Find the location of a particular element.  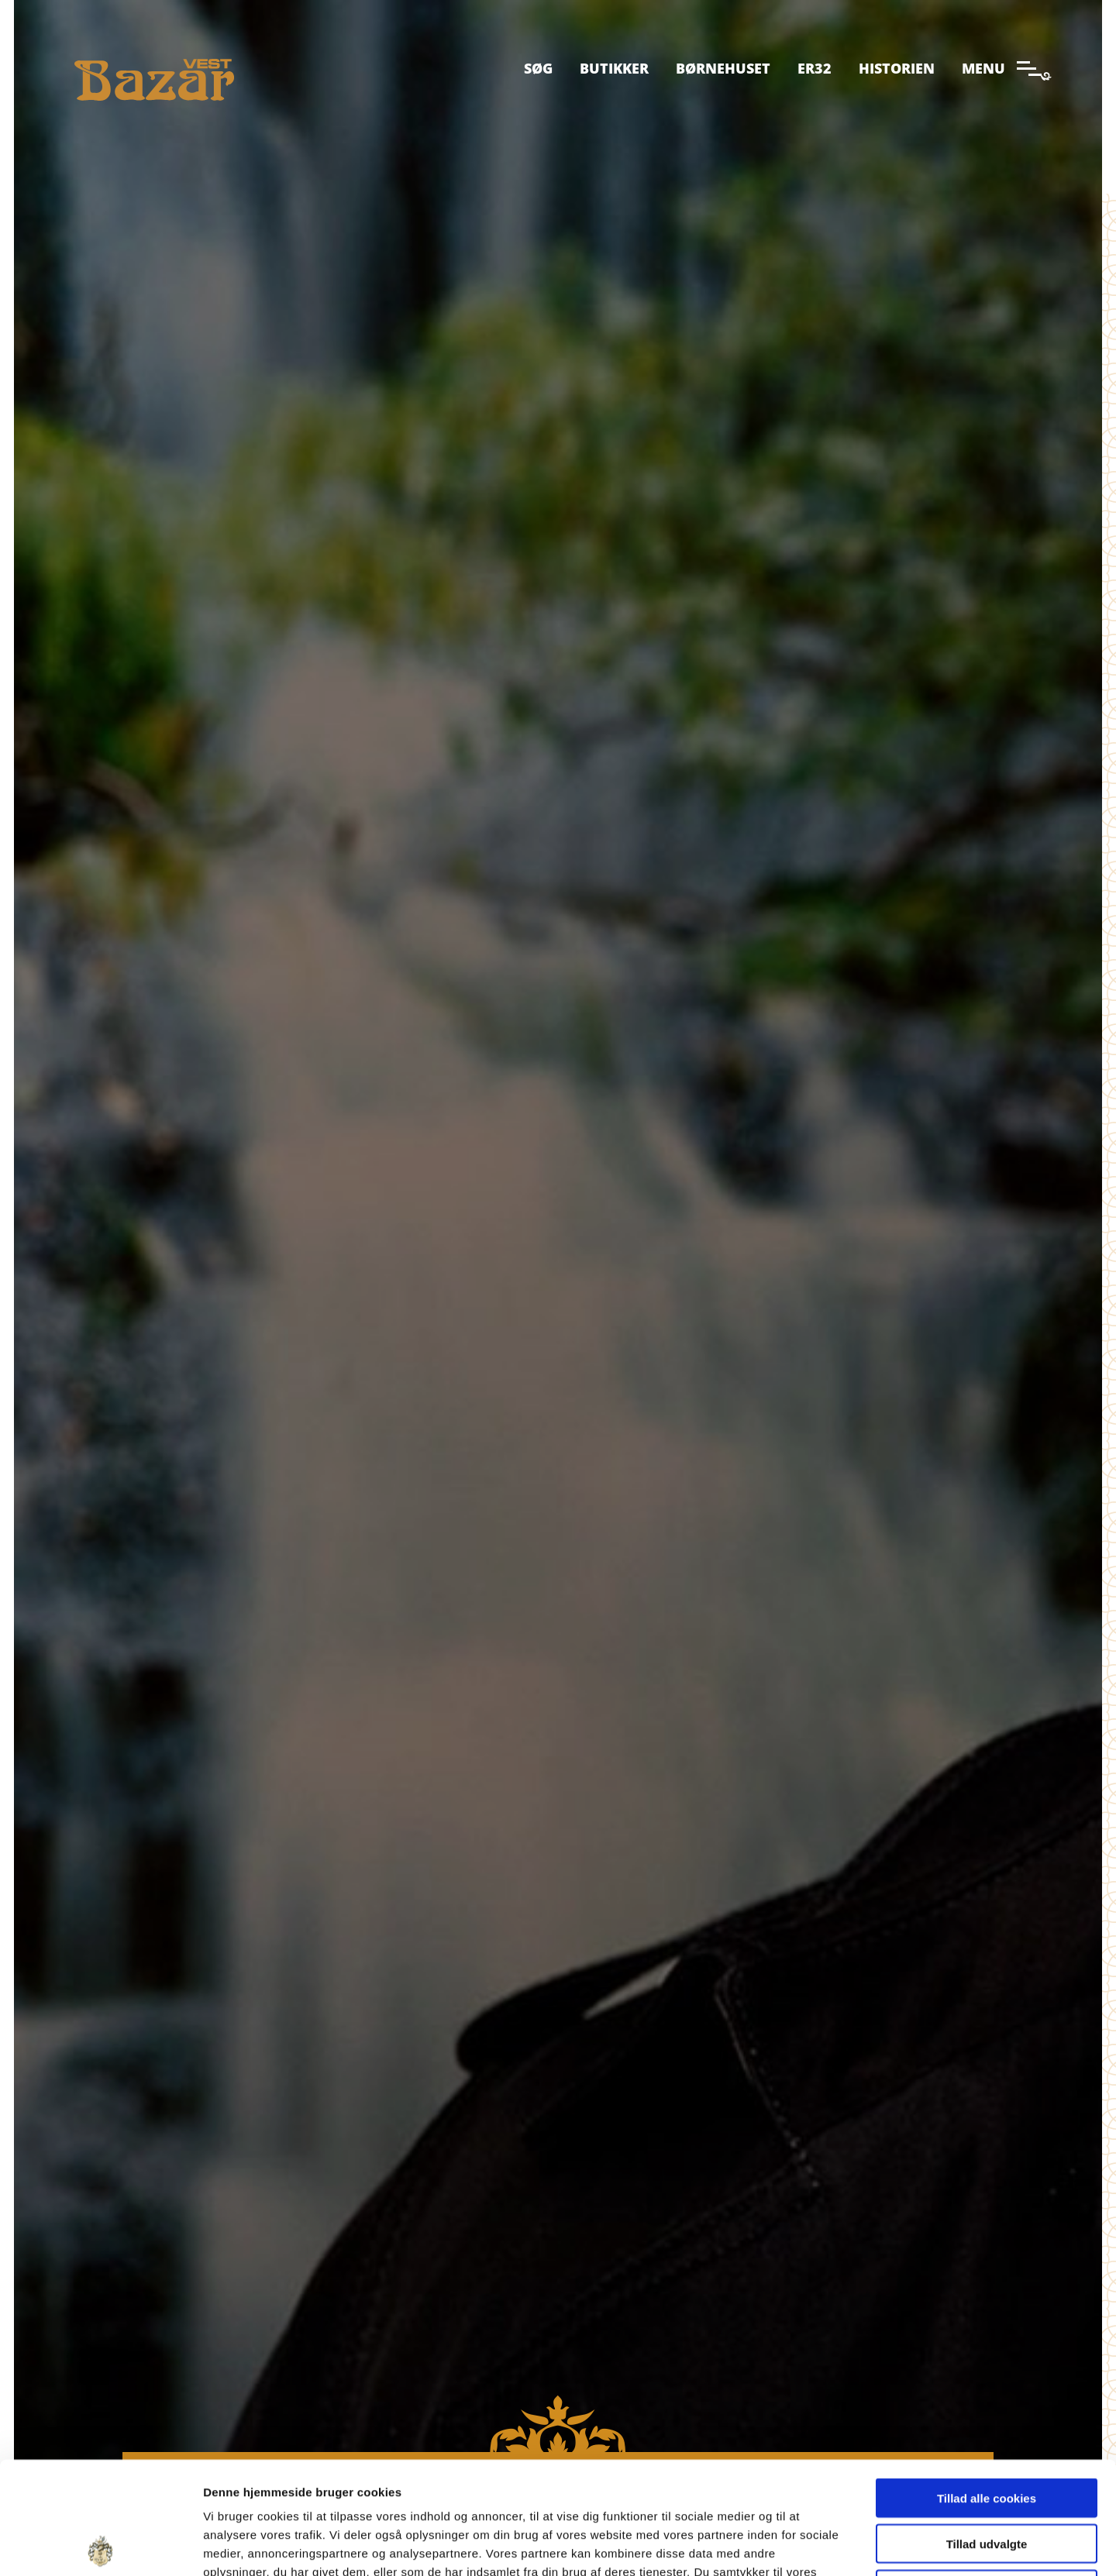

Historien is located at coordinates (897, 68).